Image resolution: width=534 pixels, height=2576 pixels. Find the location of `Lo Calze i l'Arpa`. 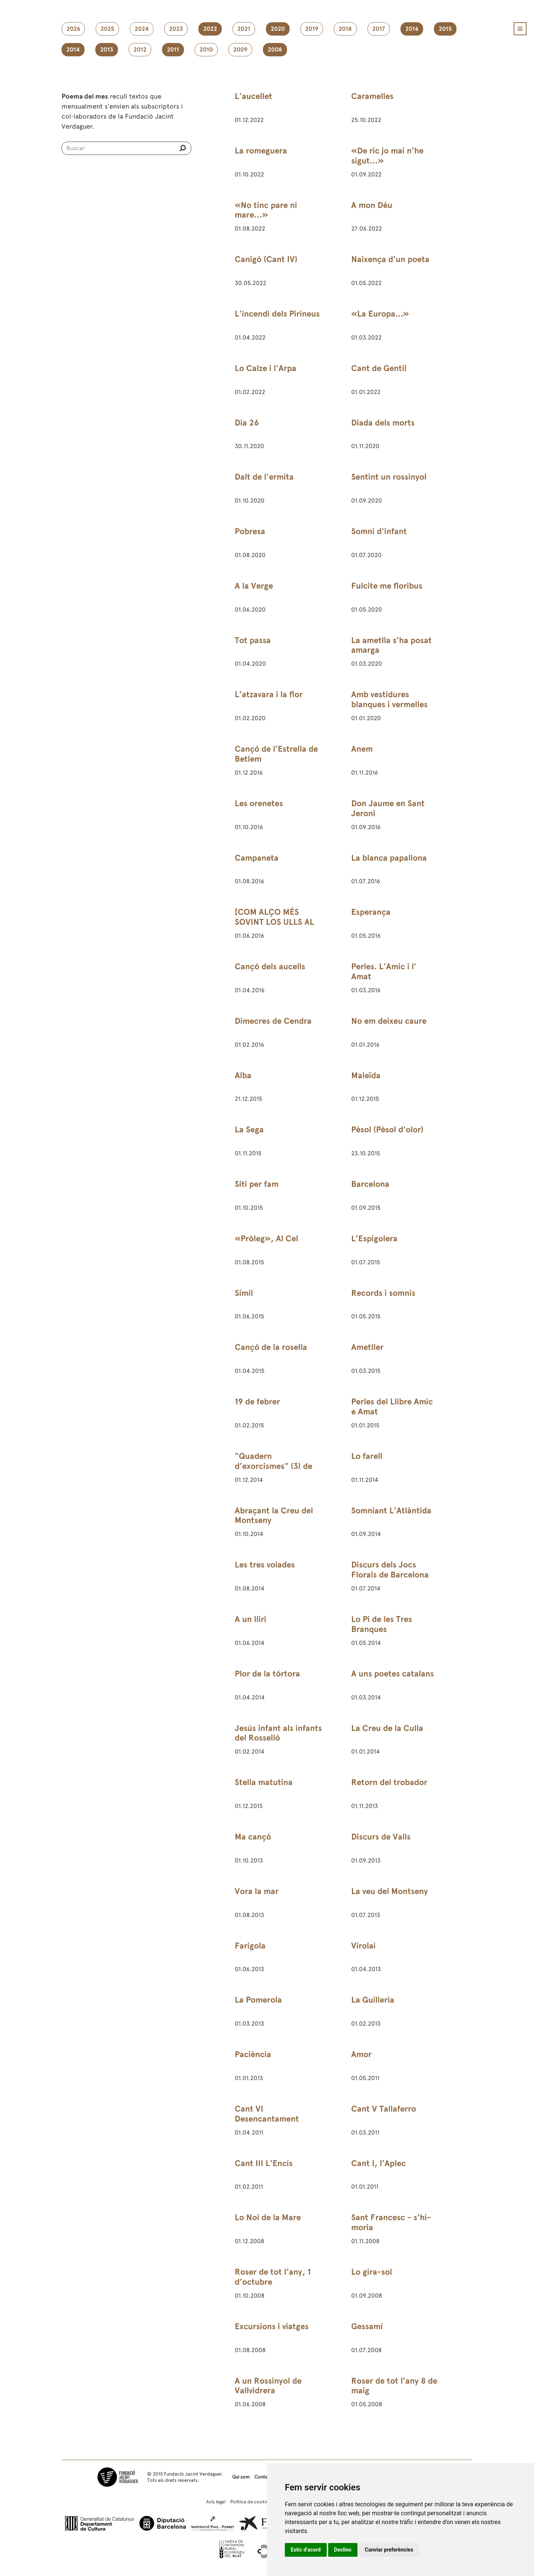

Lo Calze i l'Arpa is located at coordinates (265, 368).